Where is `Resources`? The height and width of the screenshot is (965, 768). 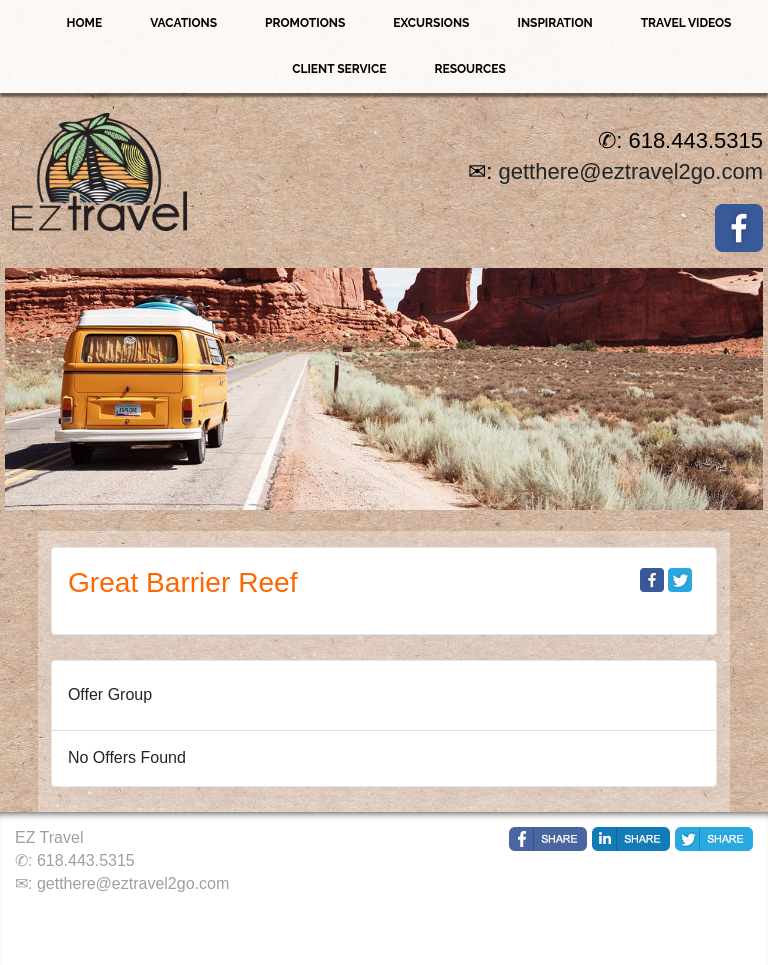
Resources is located at coordinates (469, 69).